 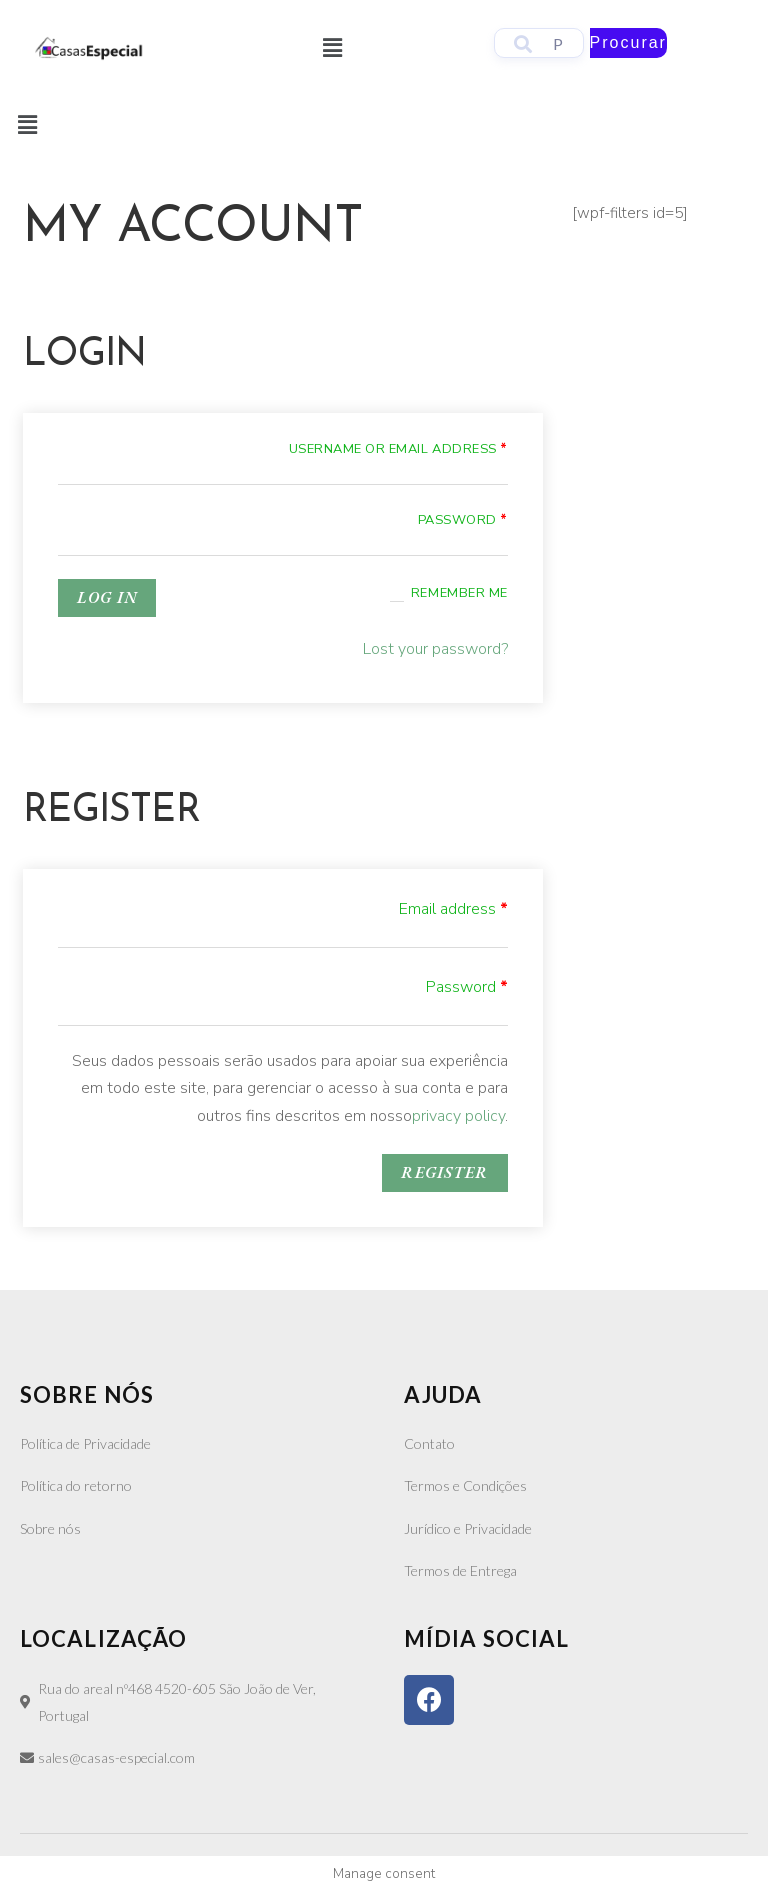 What do you see at coordinates (628, 42) in the screenshot?
I see `Procurar` at bounding box center [628, 42].